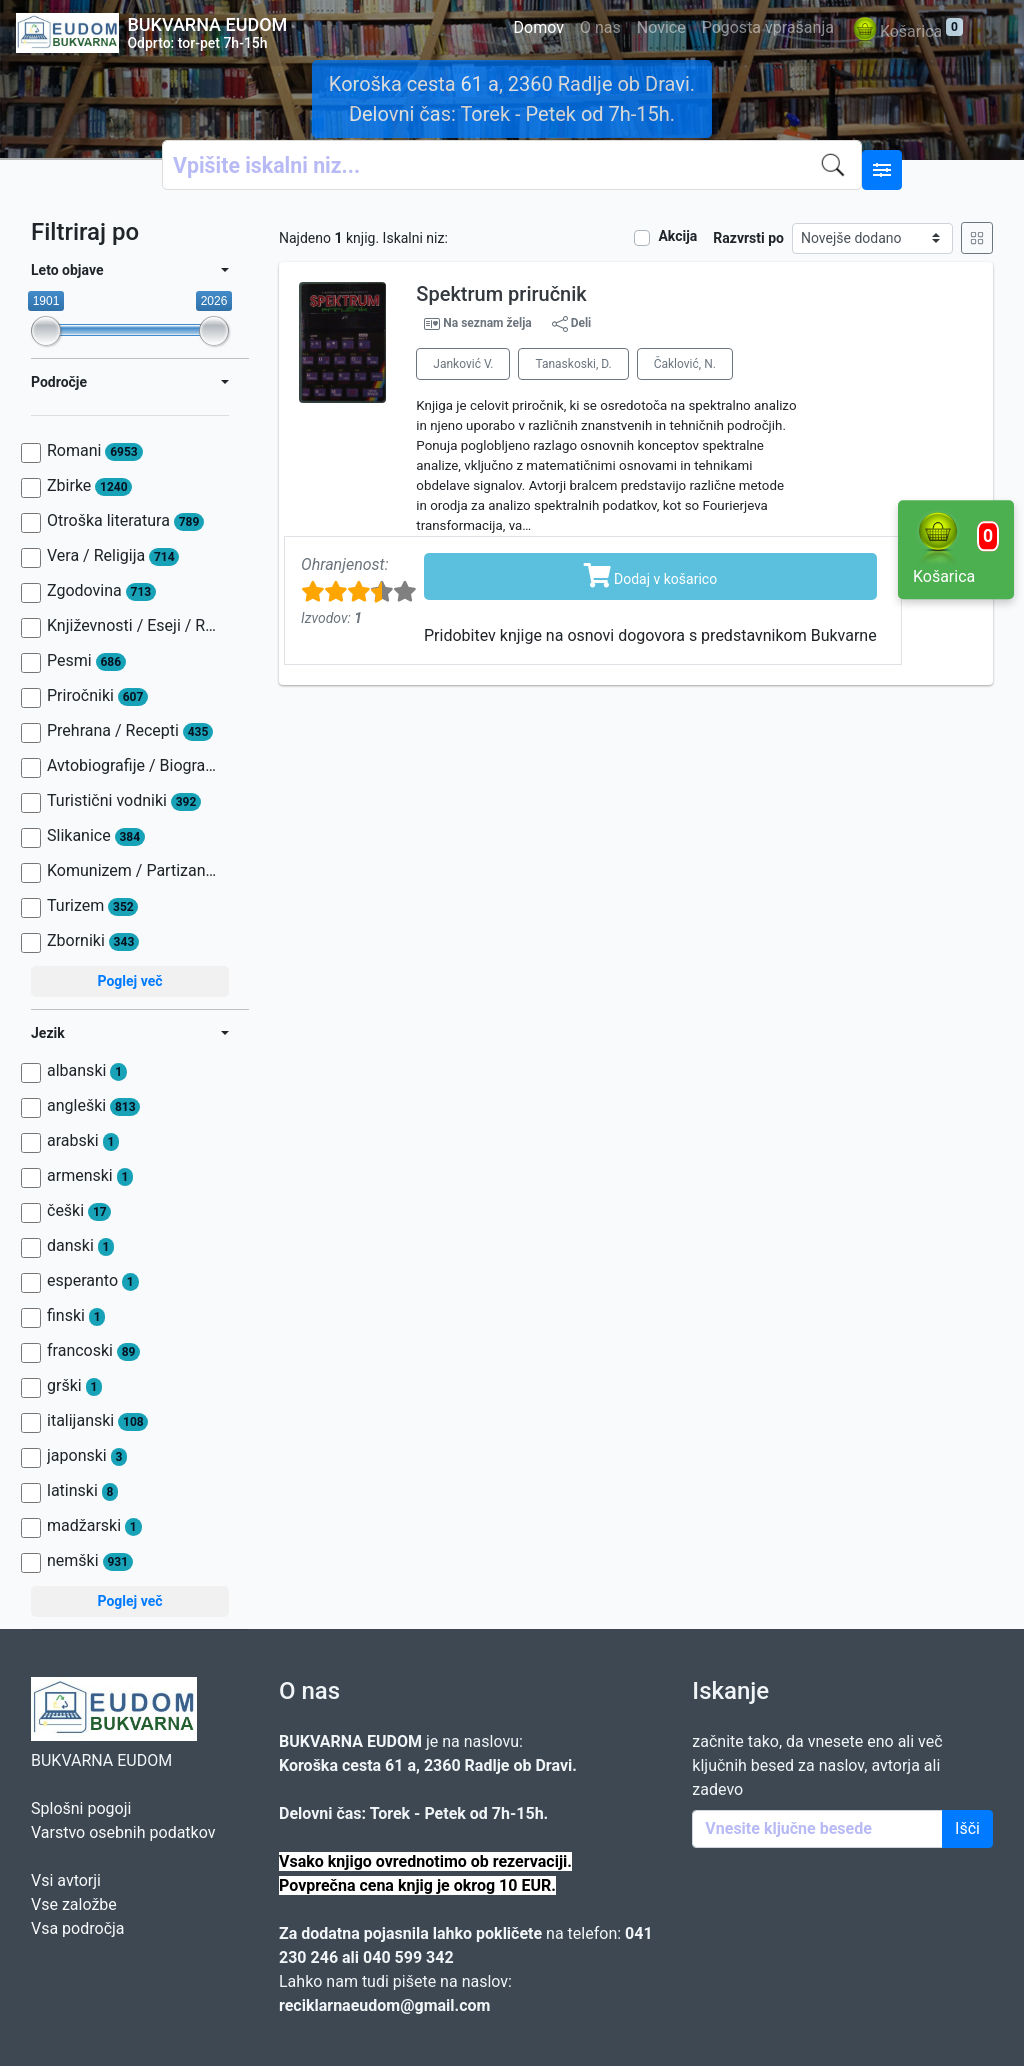  Describe the element at coordinates (677, 236) in the screenshot. I see `Akcija` at that location.